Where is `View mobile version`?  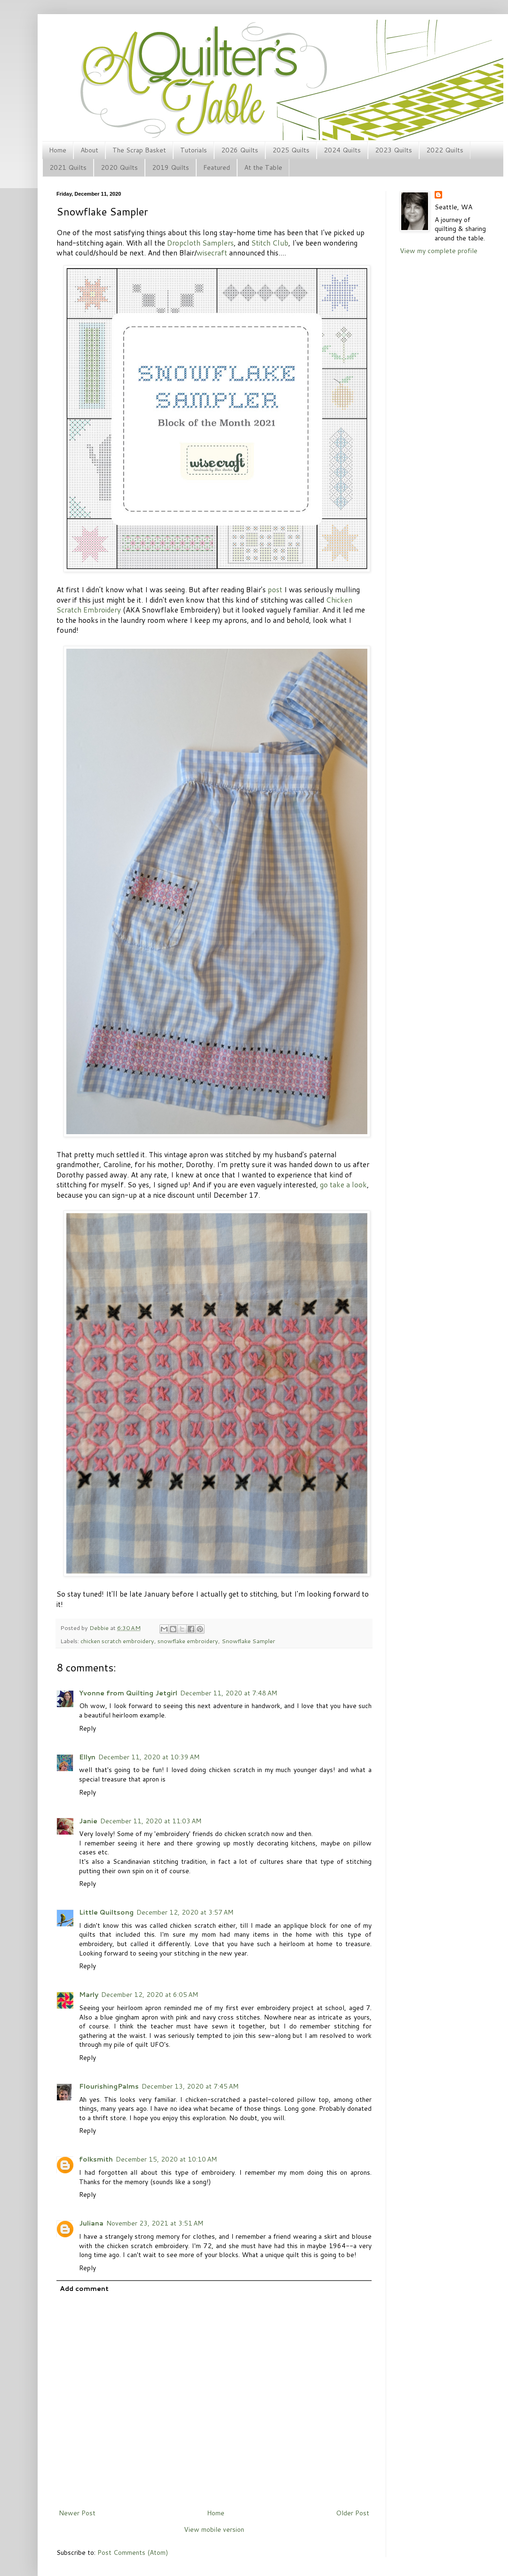 View mobile version is located at coordinates (214, 2529).